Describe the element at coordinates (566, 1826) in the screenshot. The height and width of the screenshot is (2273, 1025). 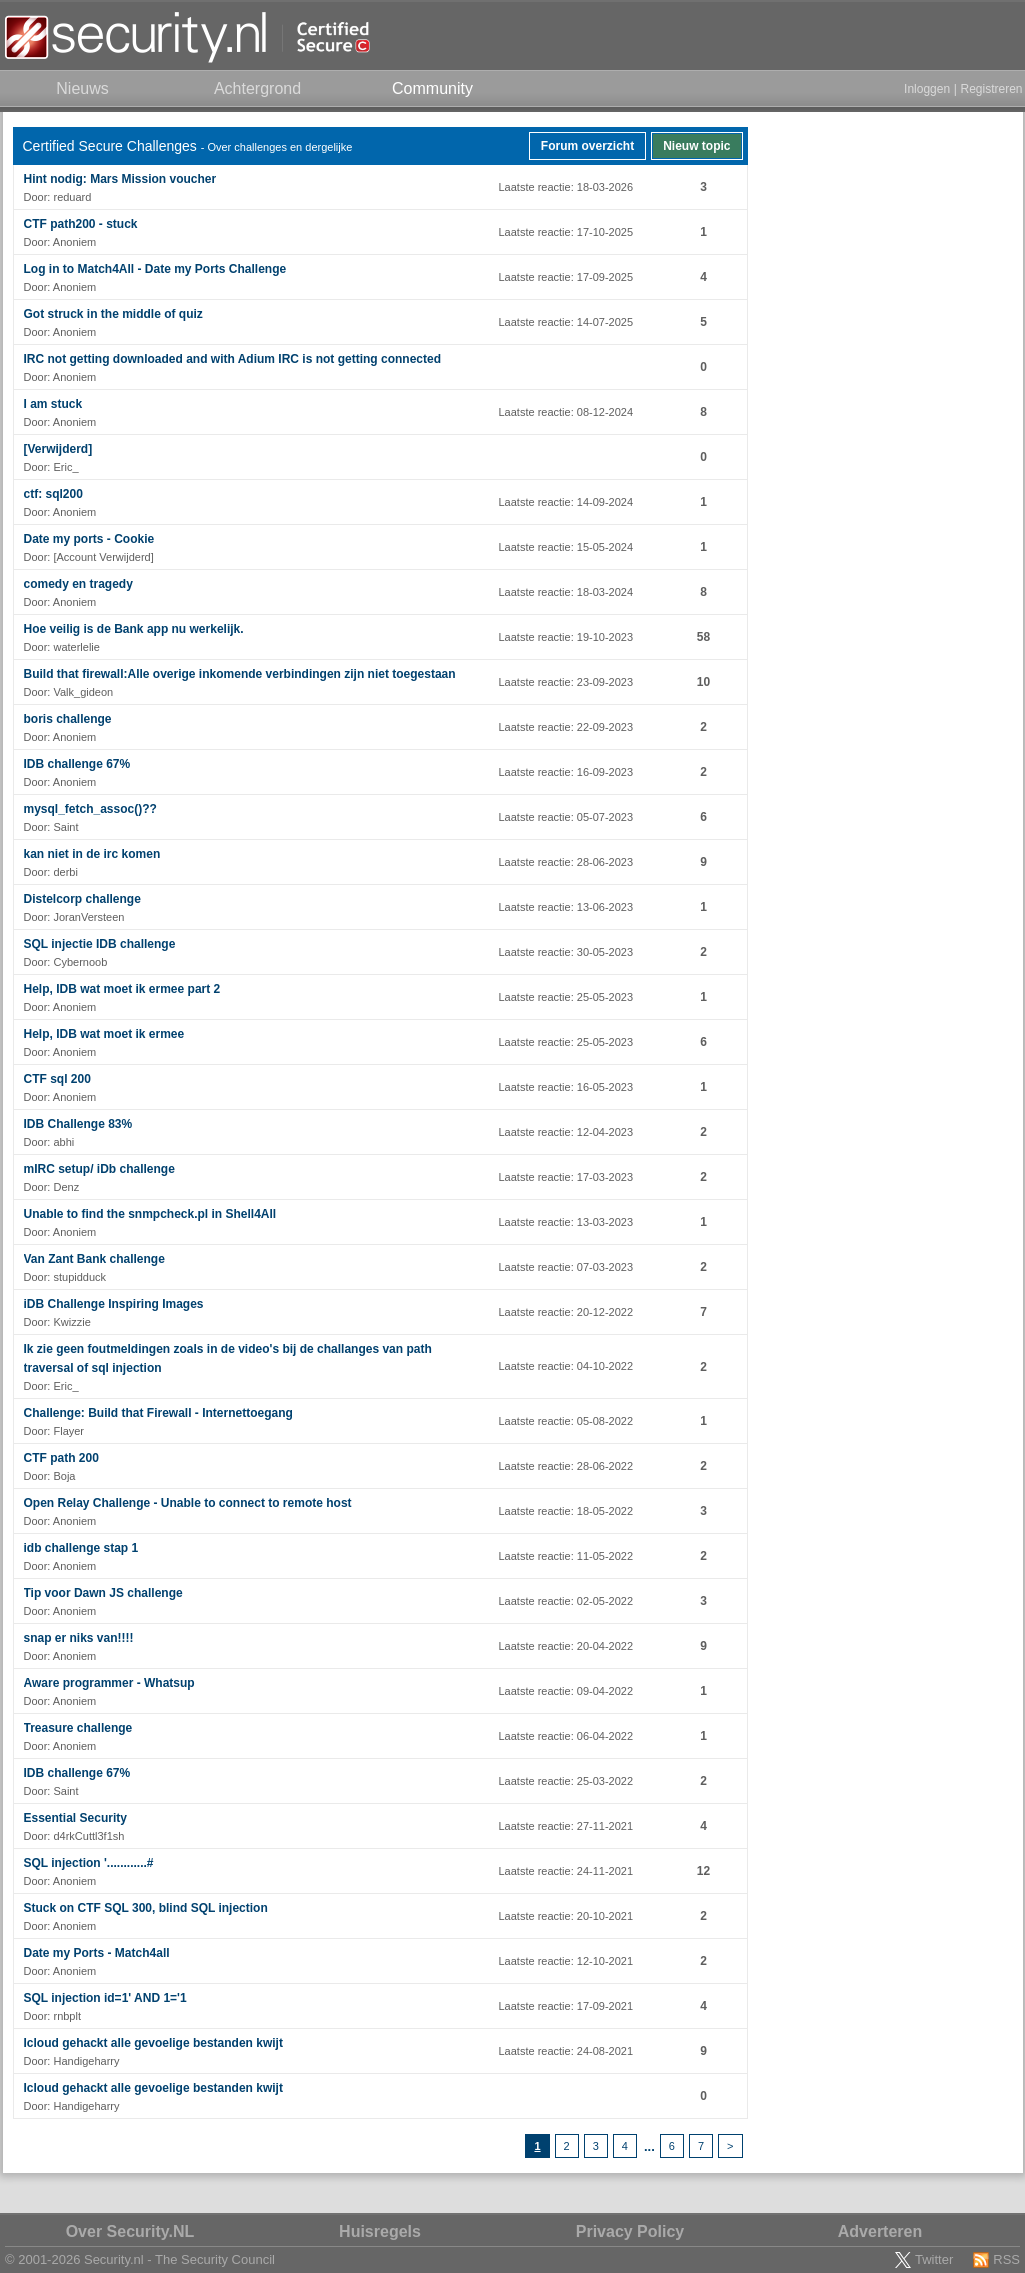
I see `Laatste reactie: 27-11-2021` at that location.